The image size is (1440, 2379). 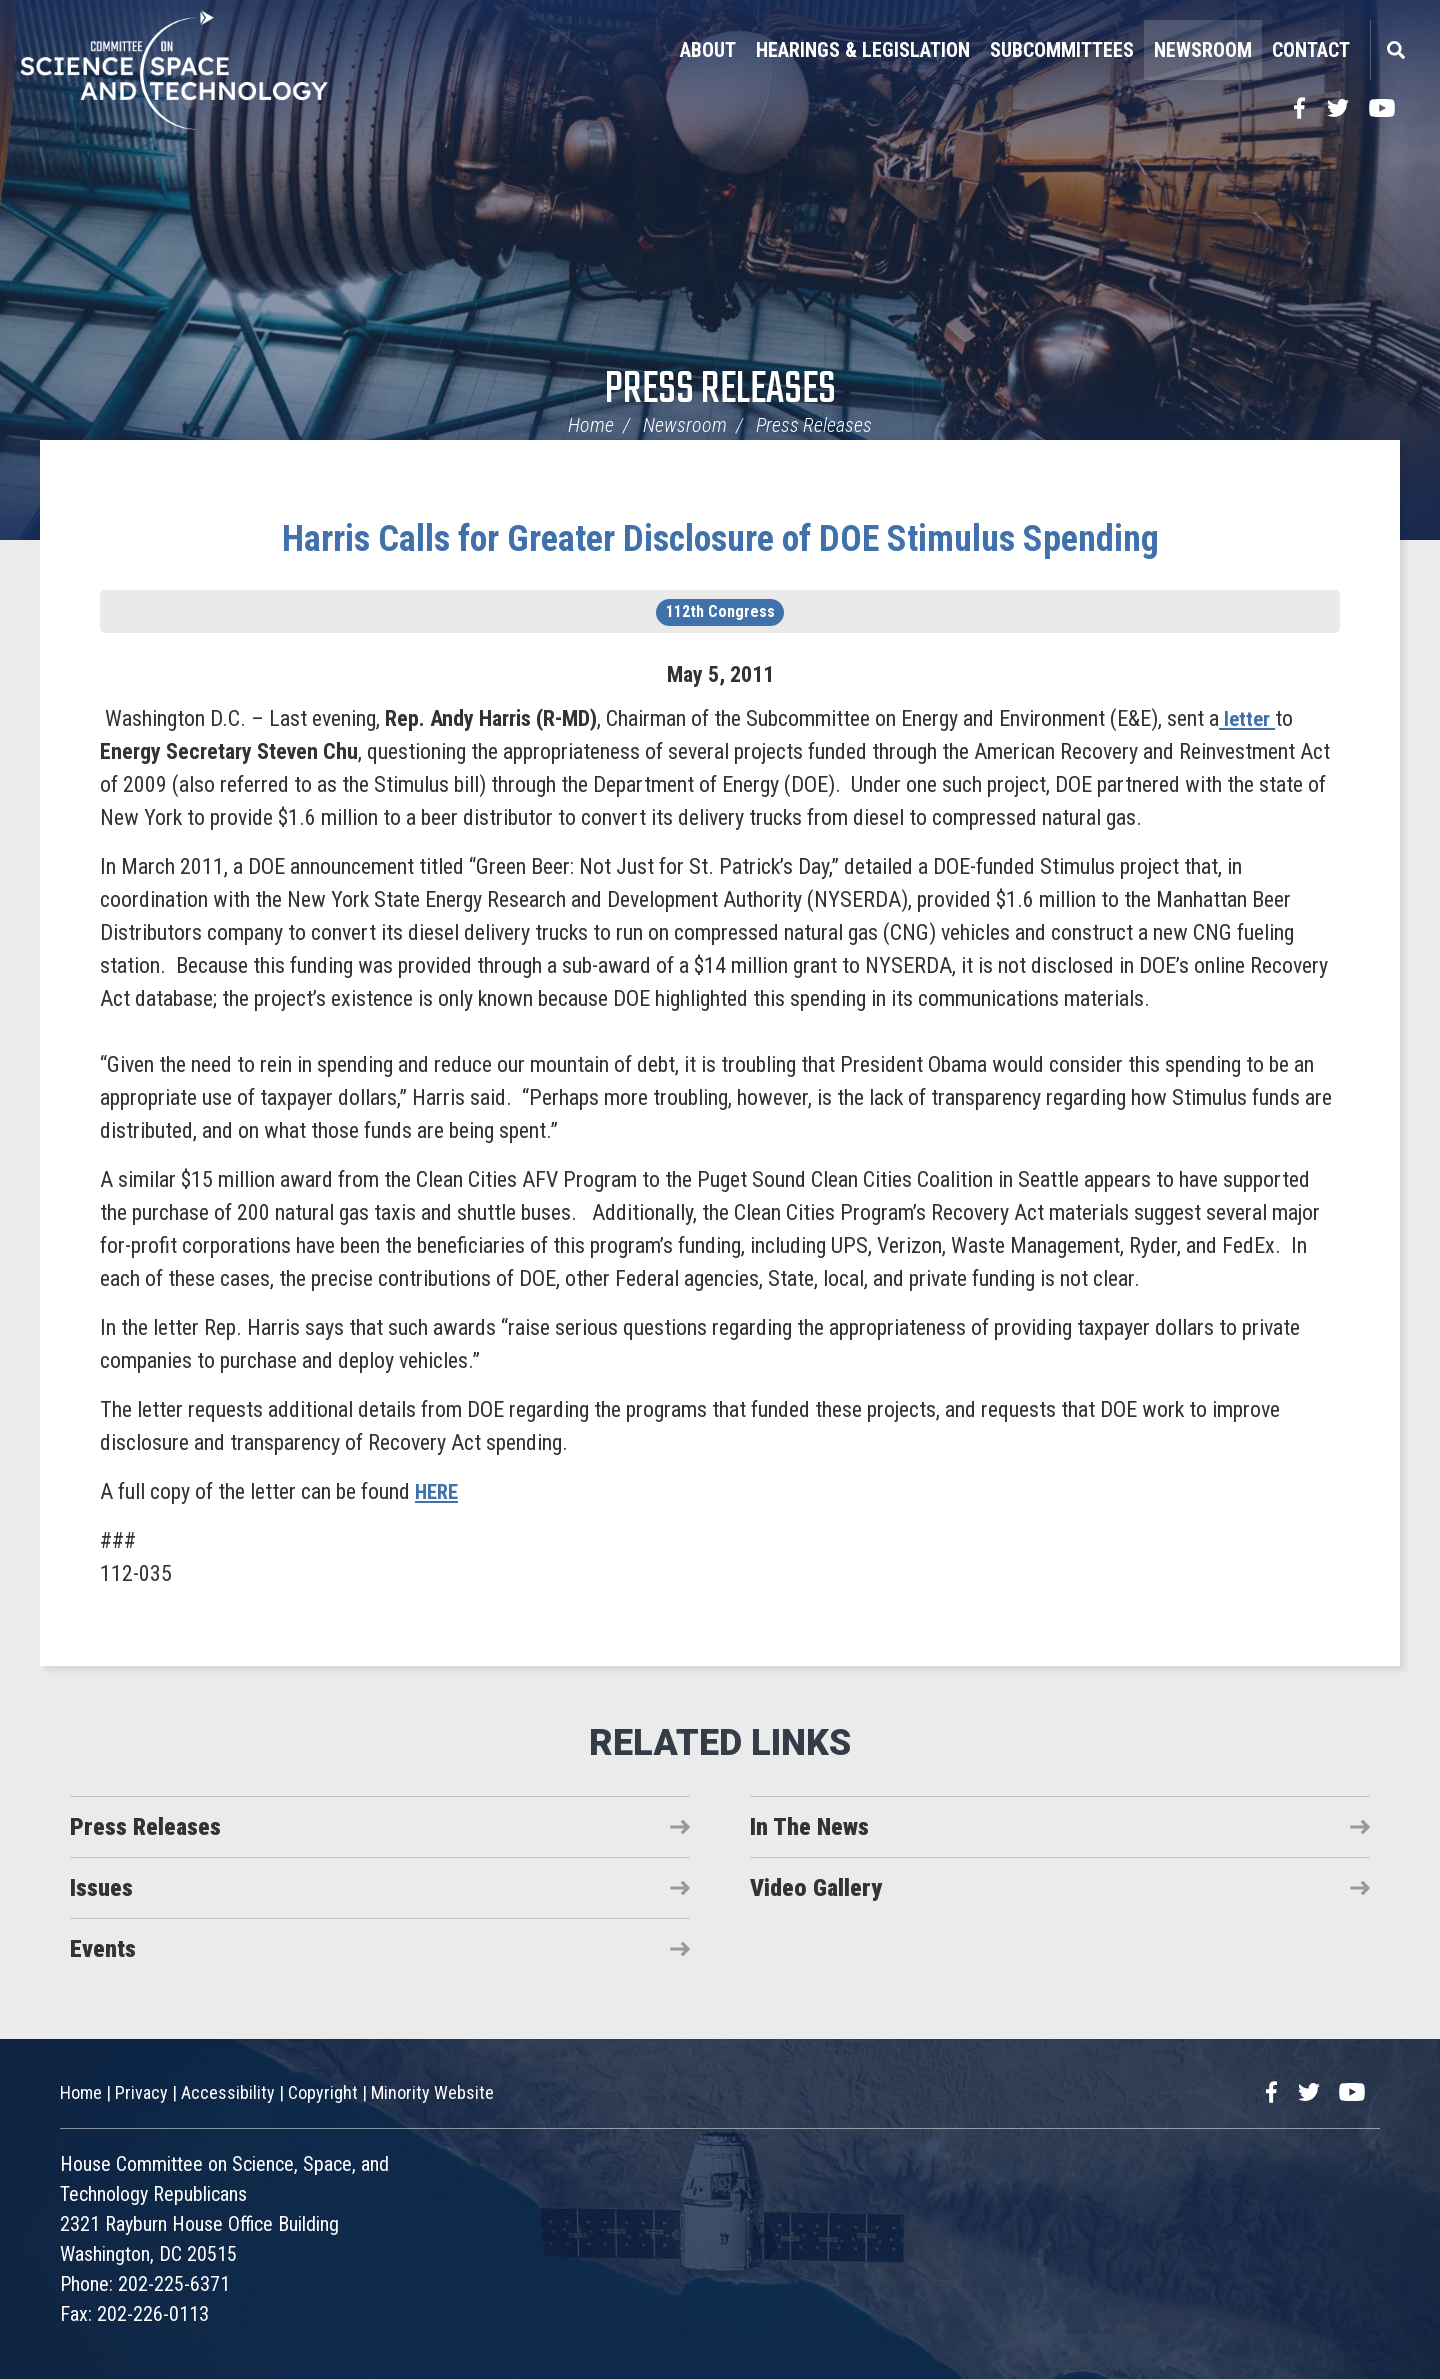 I want to click on Accessibility, so click(x=228, y=2092).